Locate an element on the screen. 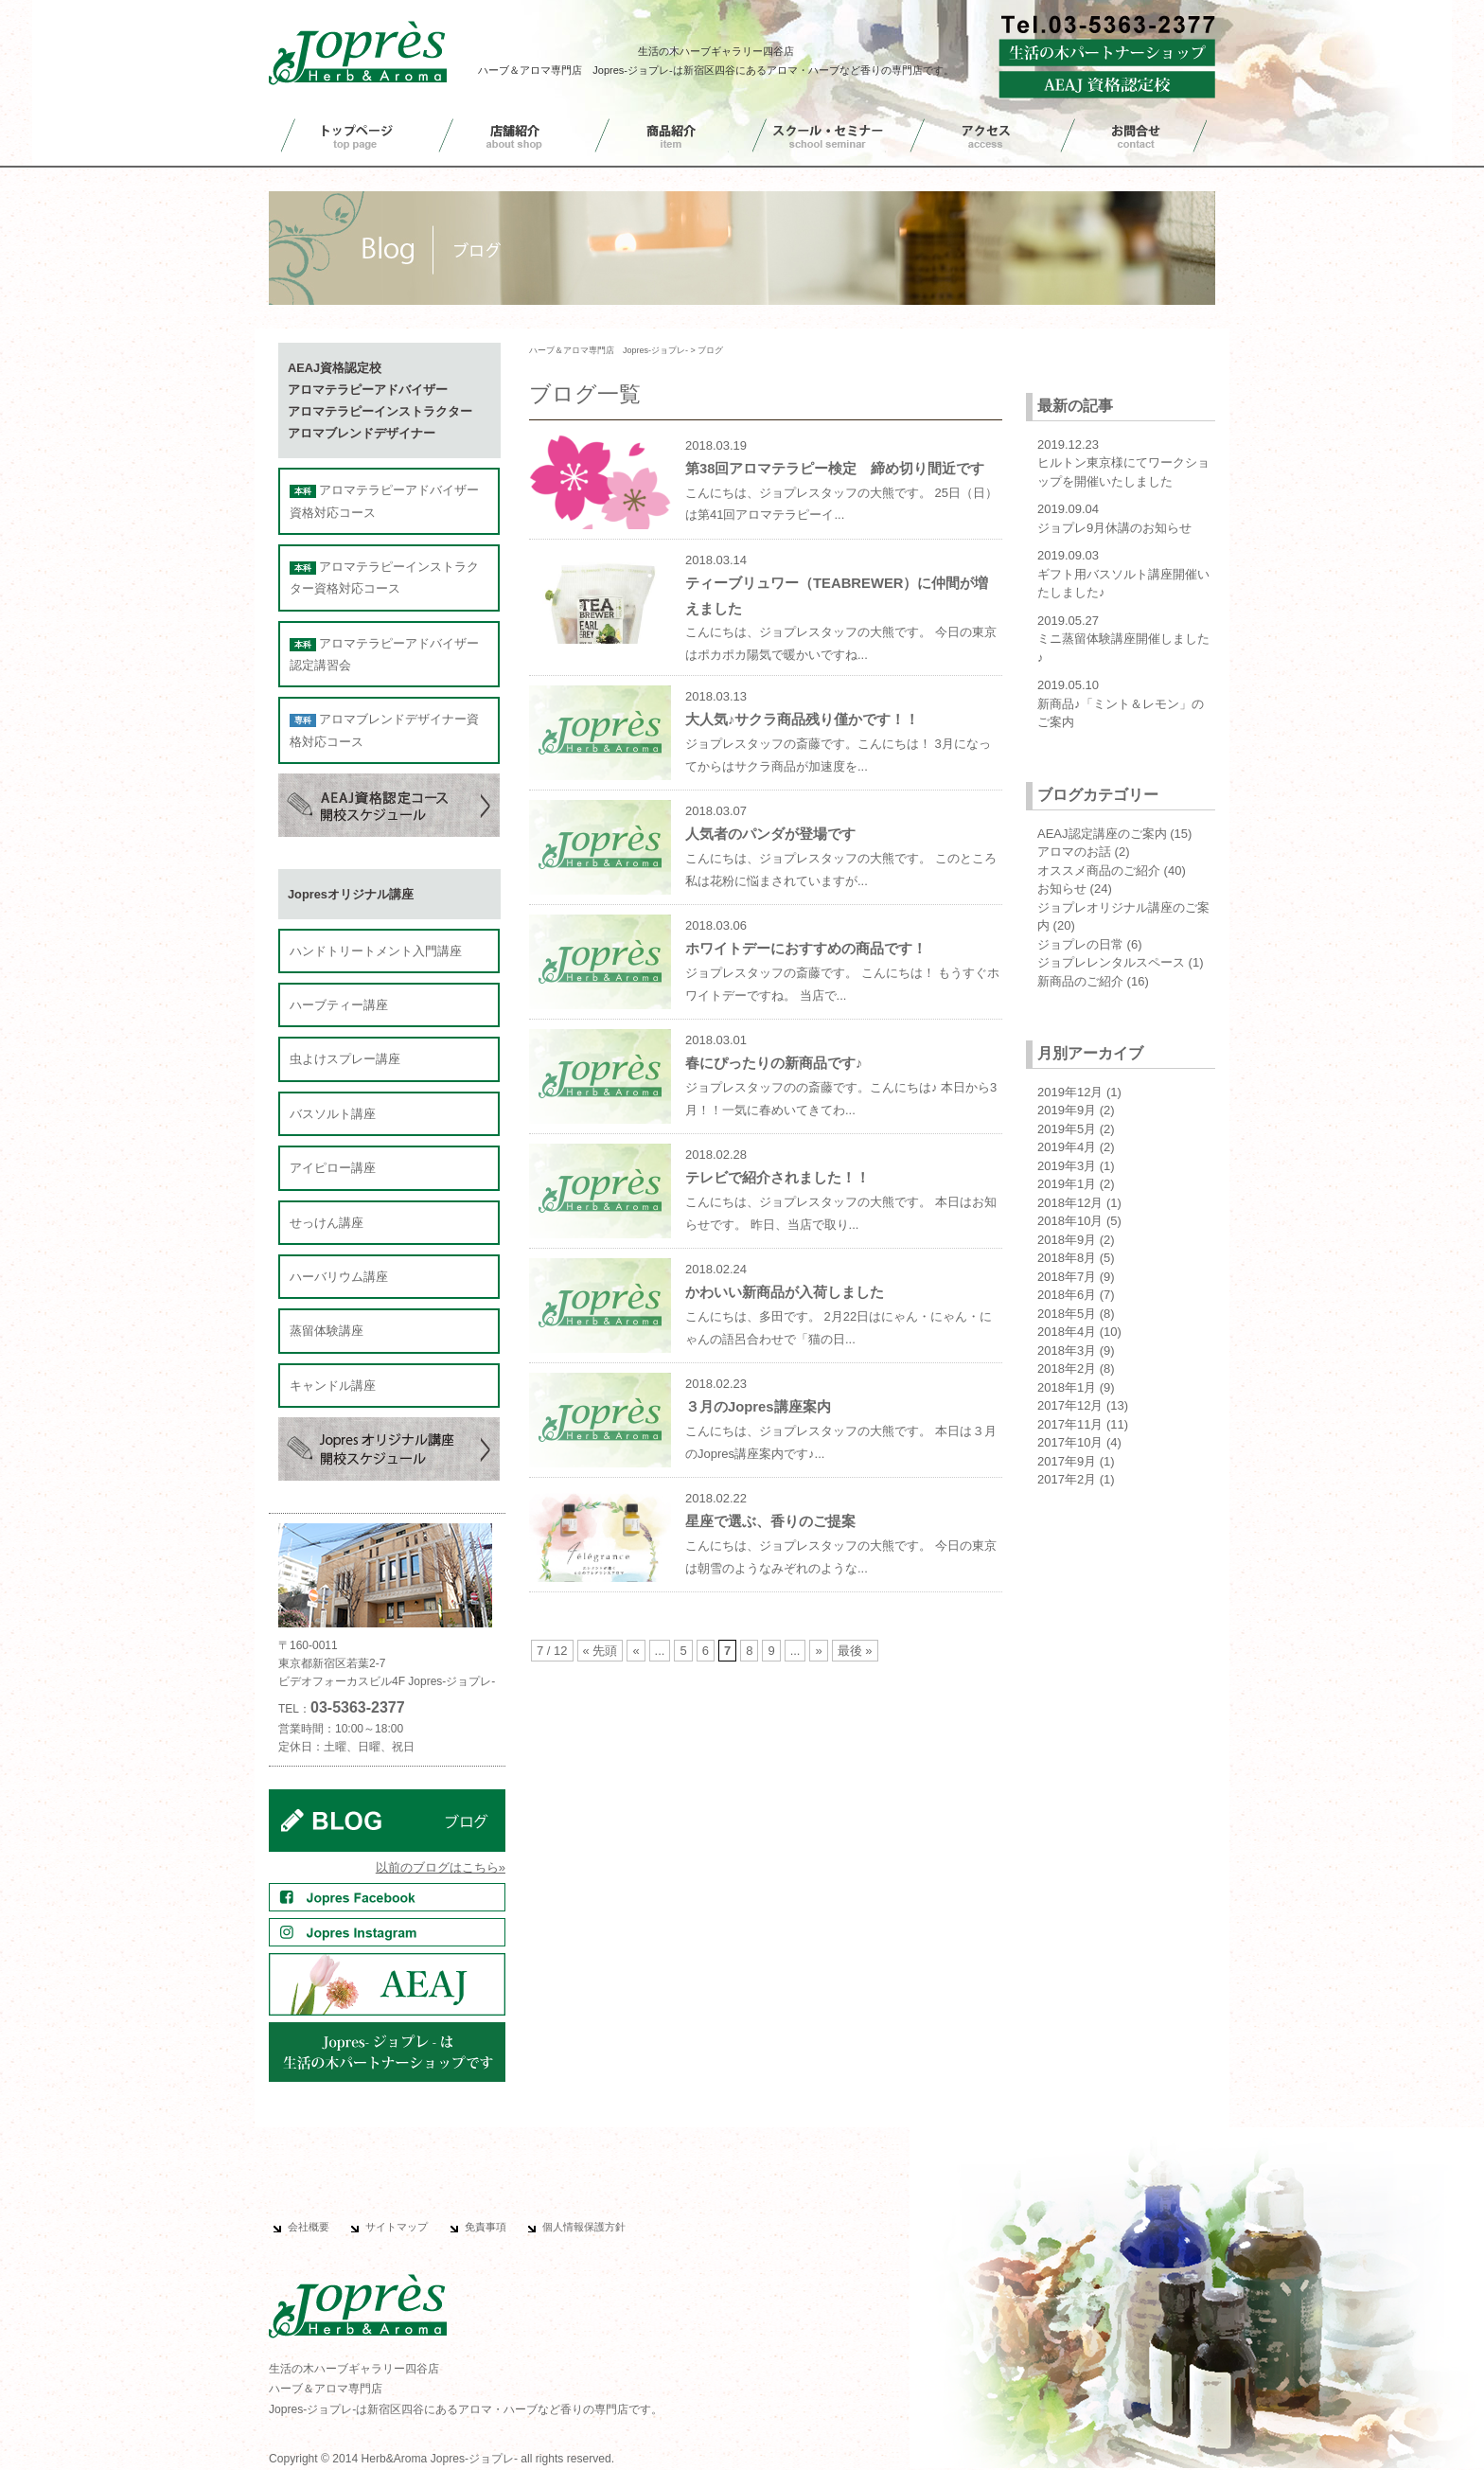  免責事項 is located at coordinates (485, 2226).